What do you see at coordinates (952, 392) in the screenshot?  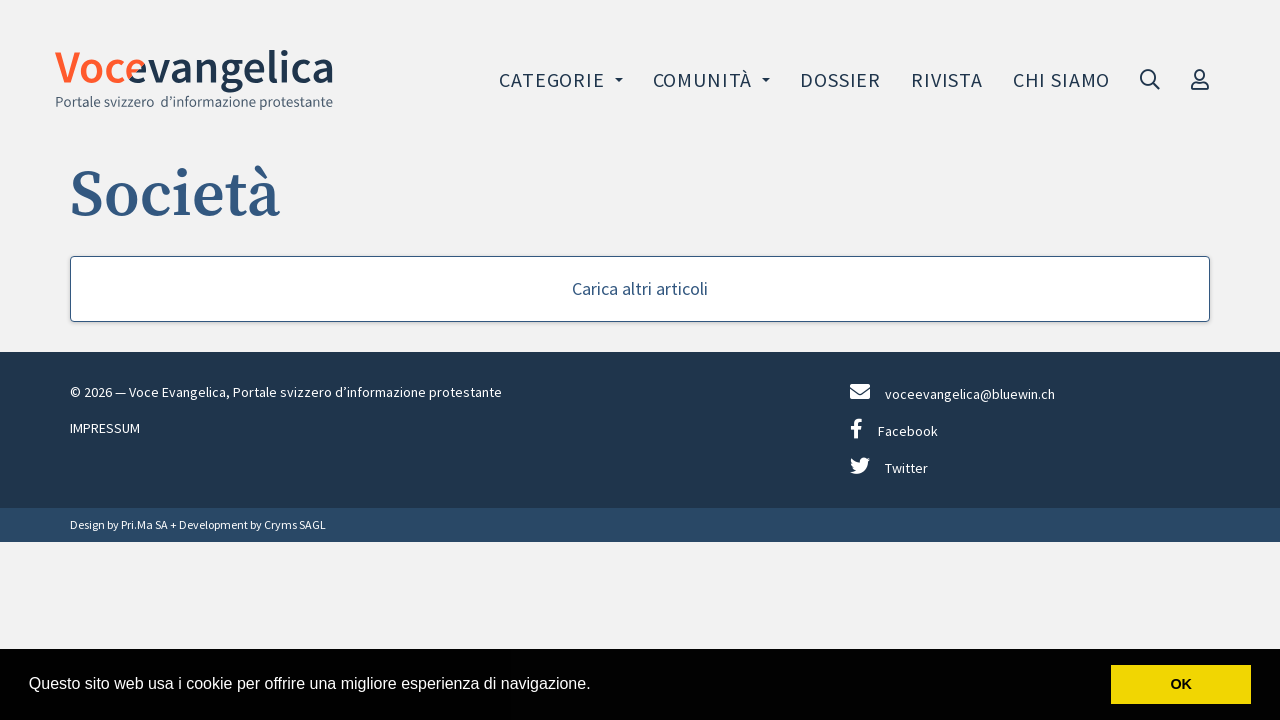 I see `voceevangelica@bluewin.ch` at bounding box center [952, 392].